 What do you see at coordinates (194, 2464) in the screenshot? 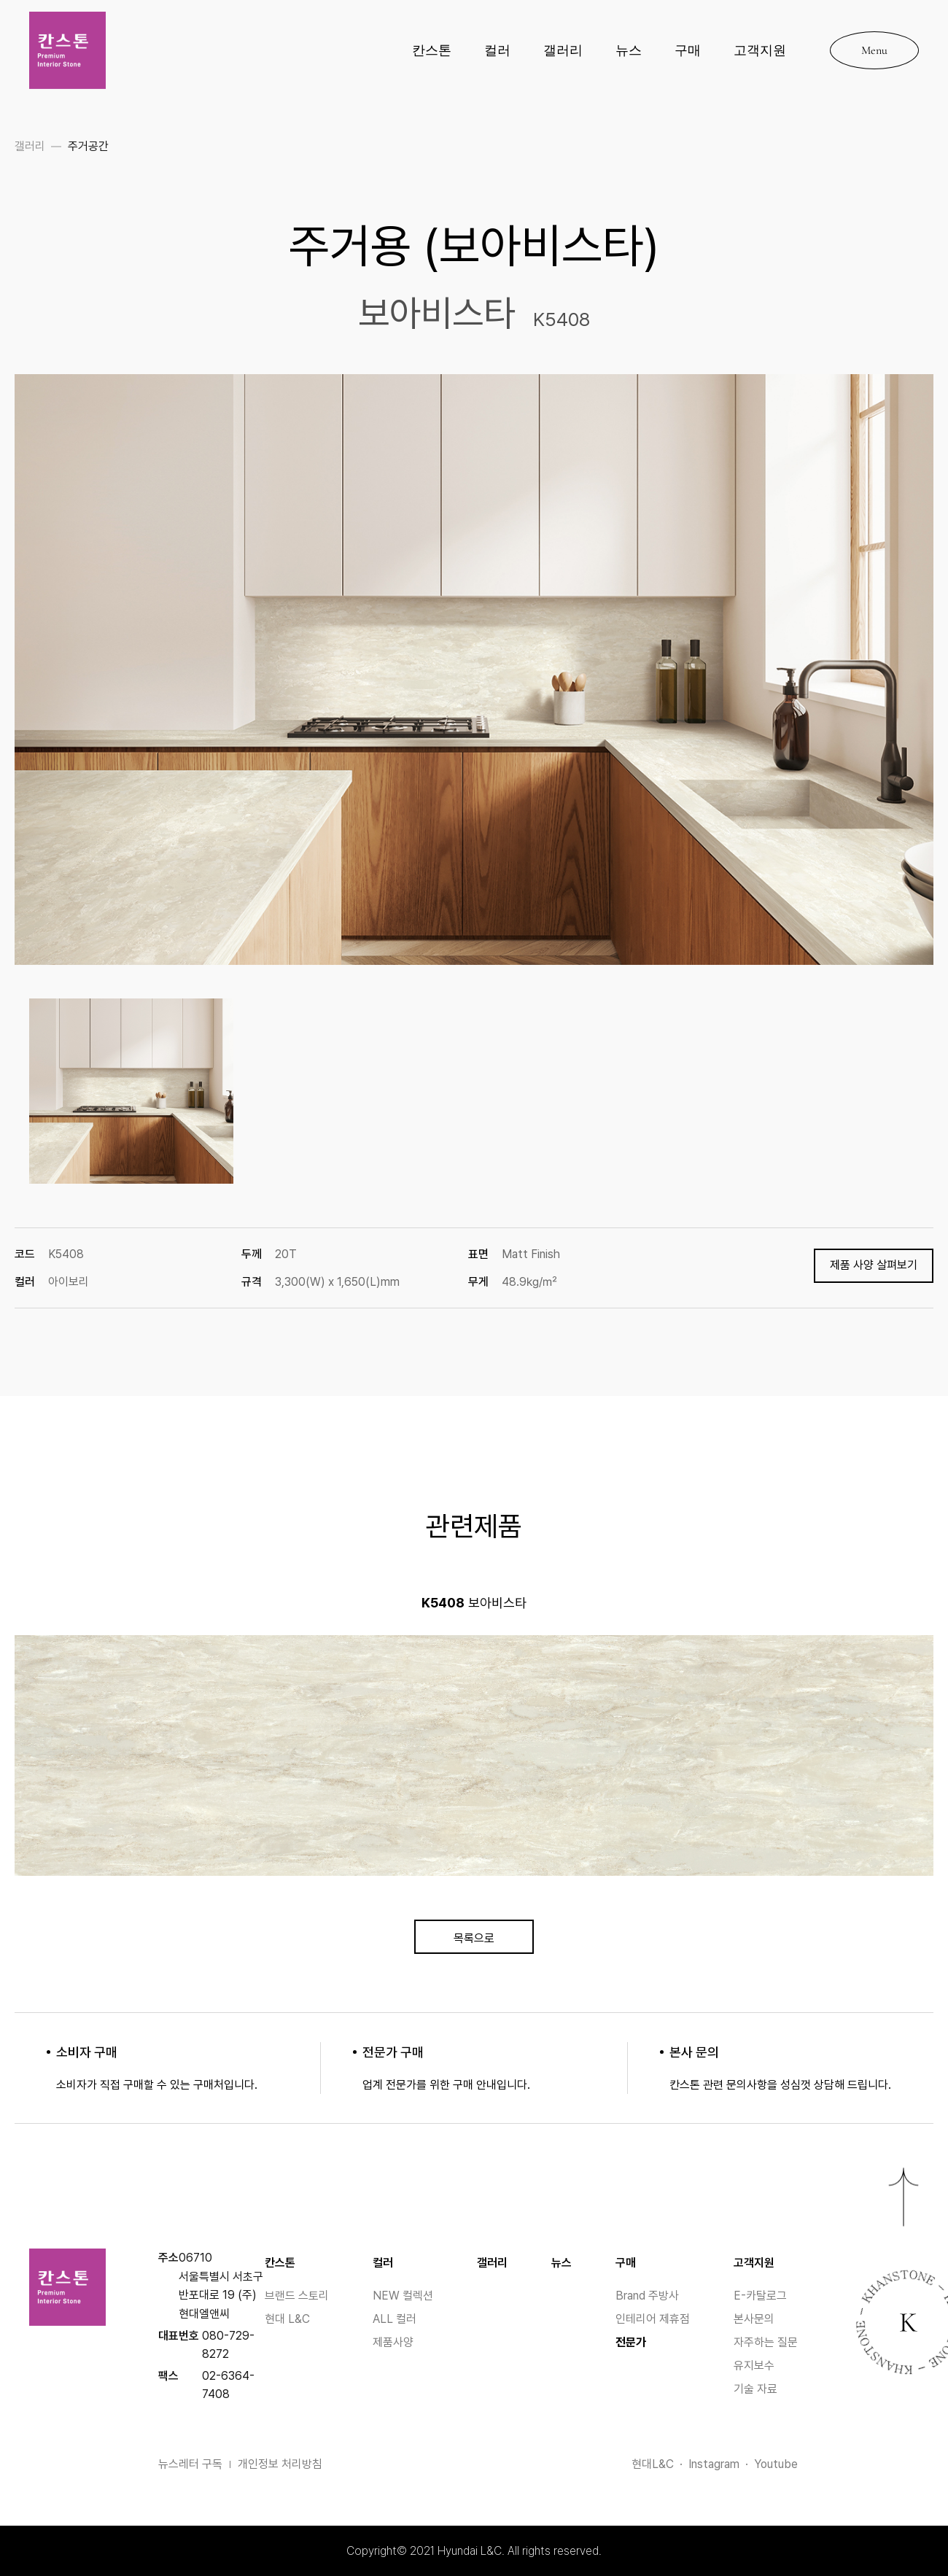
I see `뉴스레터 구독` at bounding box center [194, 2464].